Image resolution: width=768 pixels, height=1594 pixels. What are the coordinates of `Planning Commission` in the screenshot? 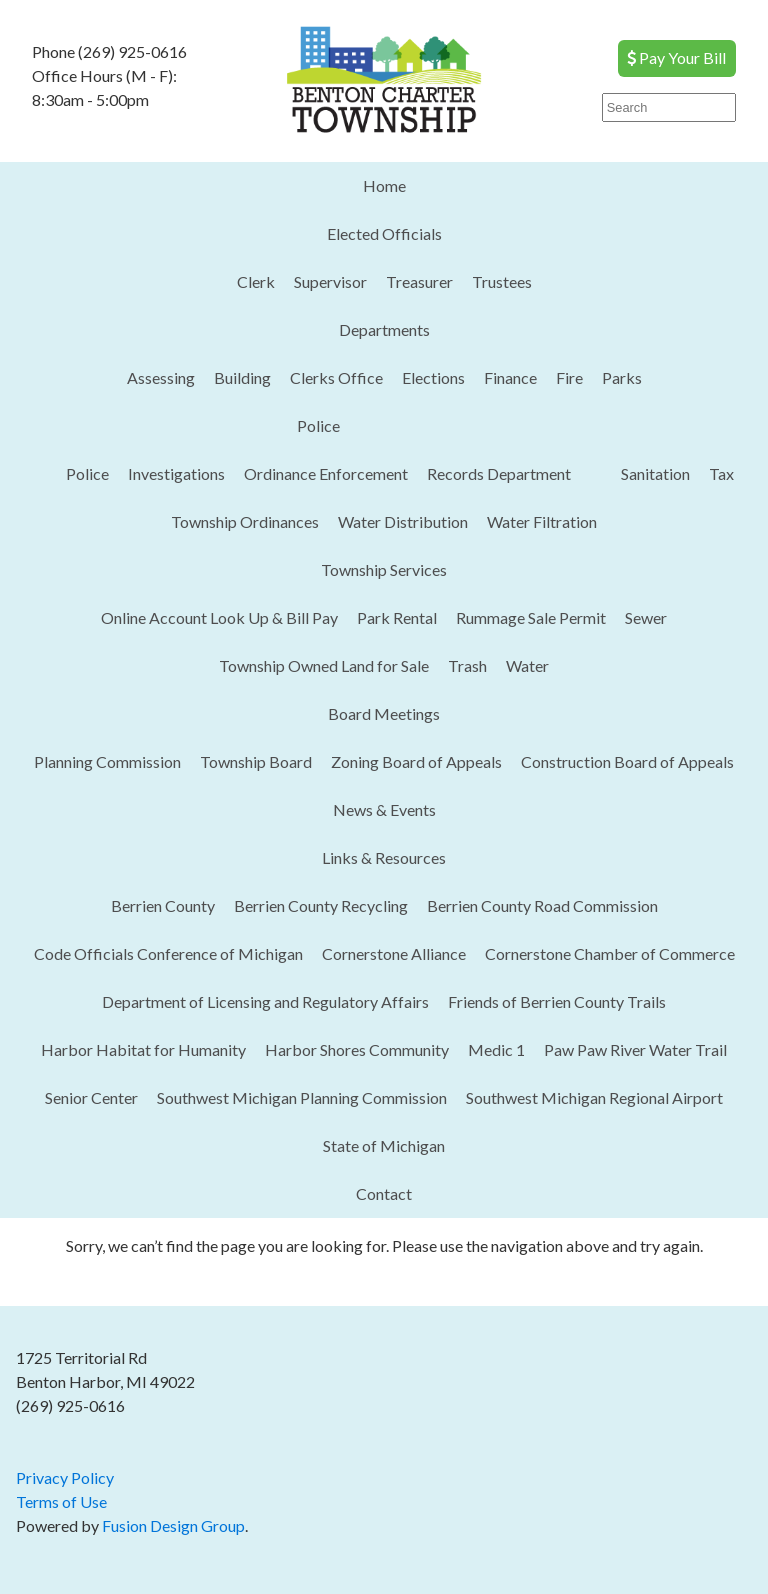 It's located at (107, 761).